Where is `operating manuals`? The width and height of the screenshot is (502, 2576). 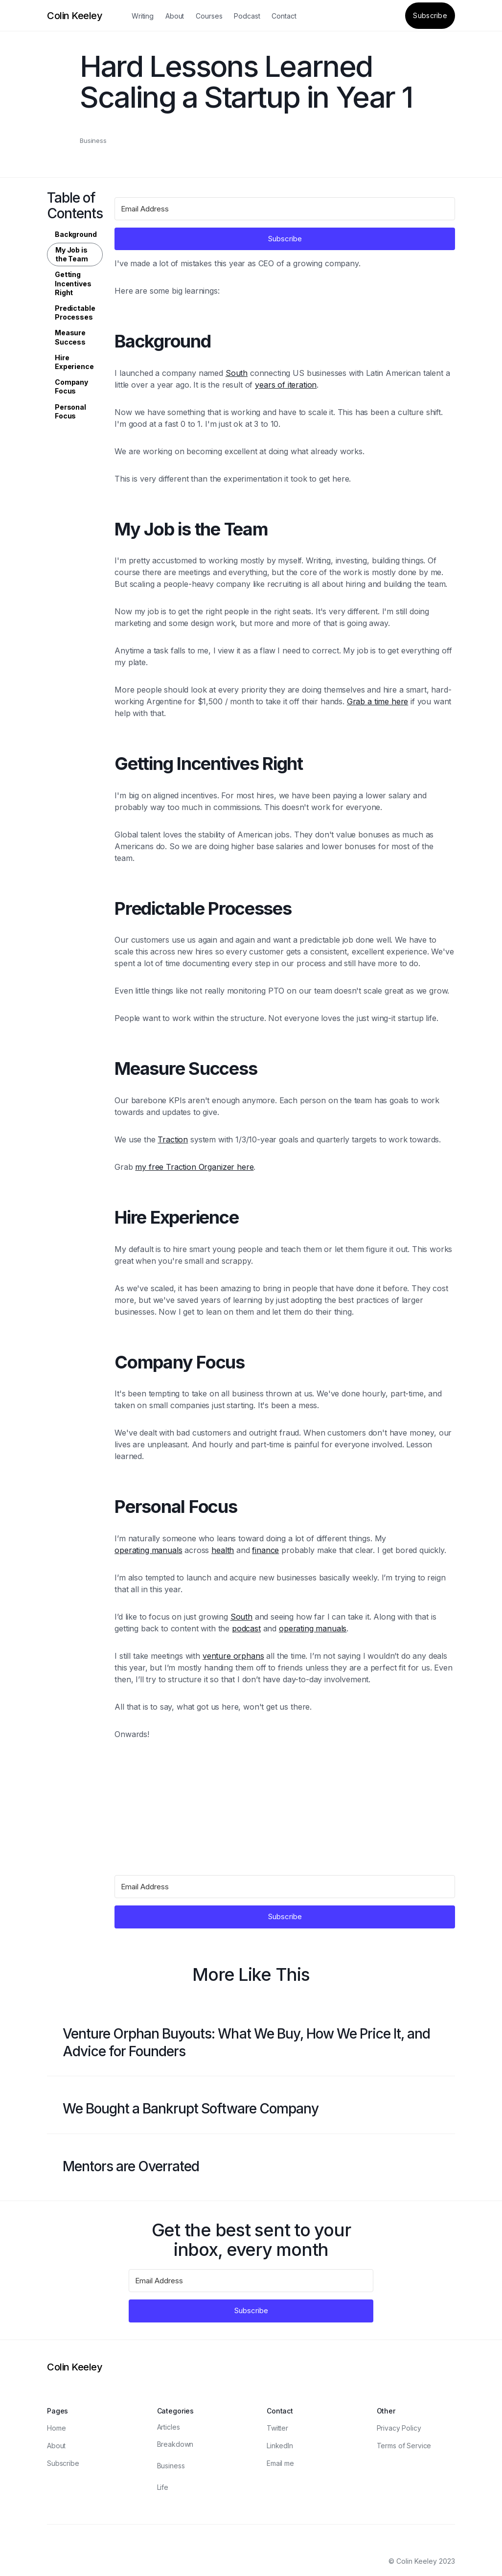
operating manuals is located at coordinates (148, 1550).